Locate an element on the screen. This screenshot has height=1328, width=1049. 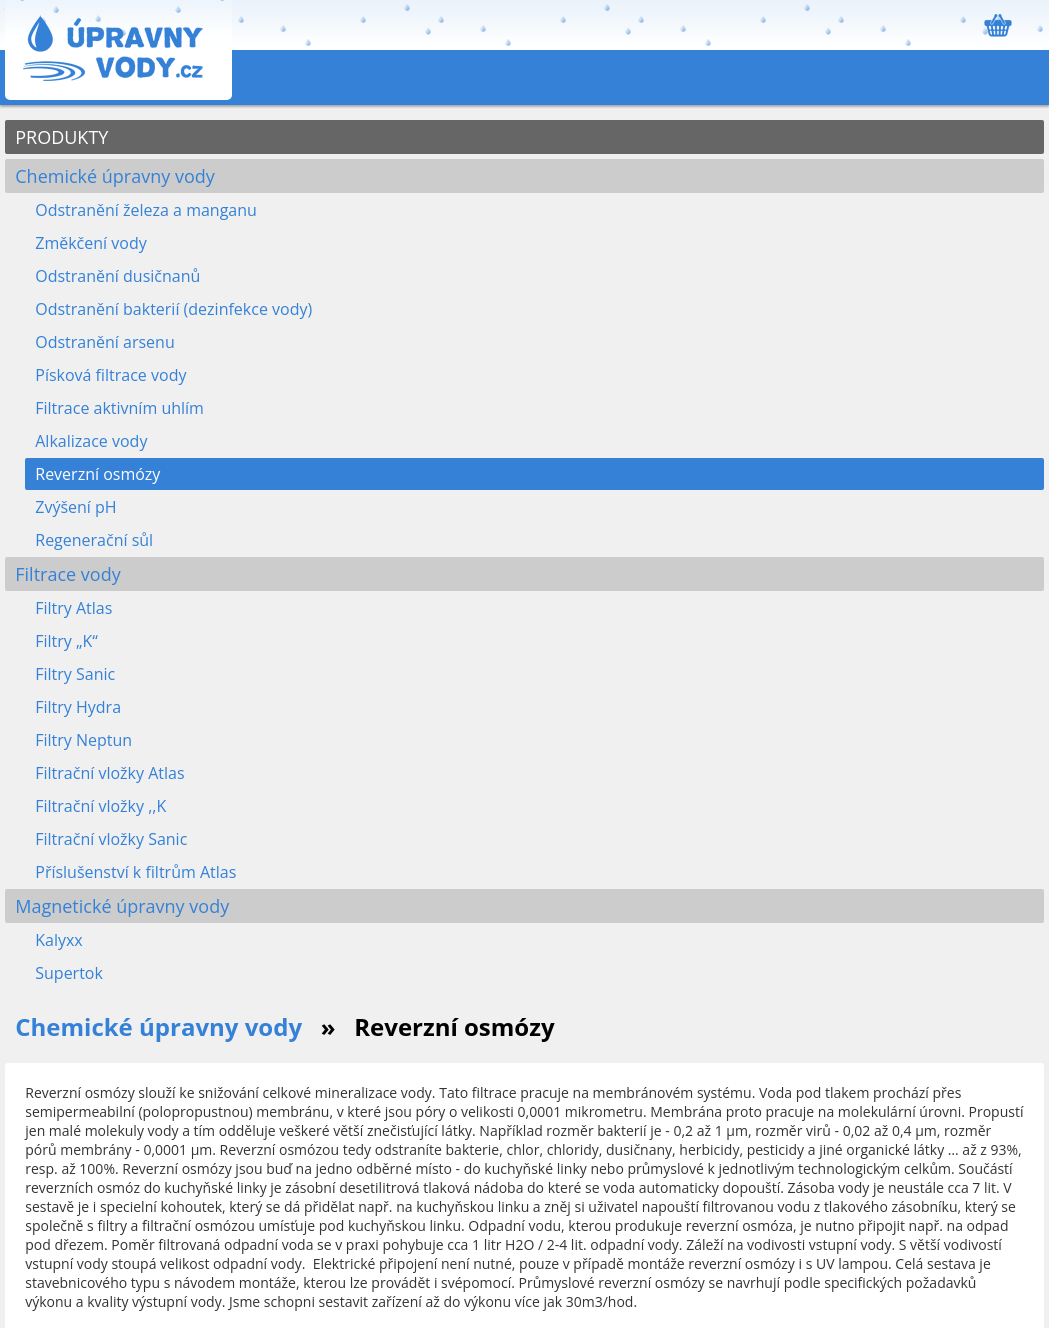
Příslušenství k filtrům Atlas is located at coordinates (135, 872).